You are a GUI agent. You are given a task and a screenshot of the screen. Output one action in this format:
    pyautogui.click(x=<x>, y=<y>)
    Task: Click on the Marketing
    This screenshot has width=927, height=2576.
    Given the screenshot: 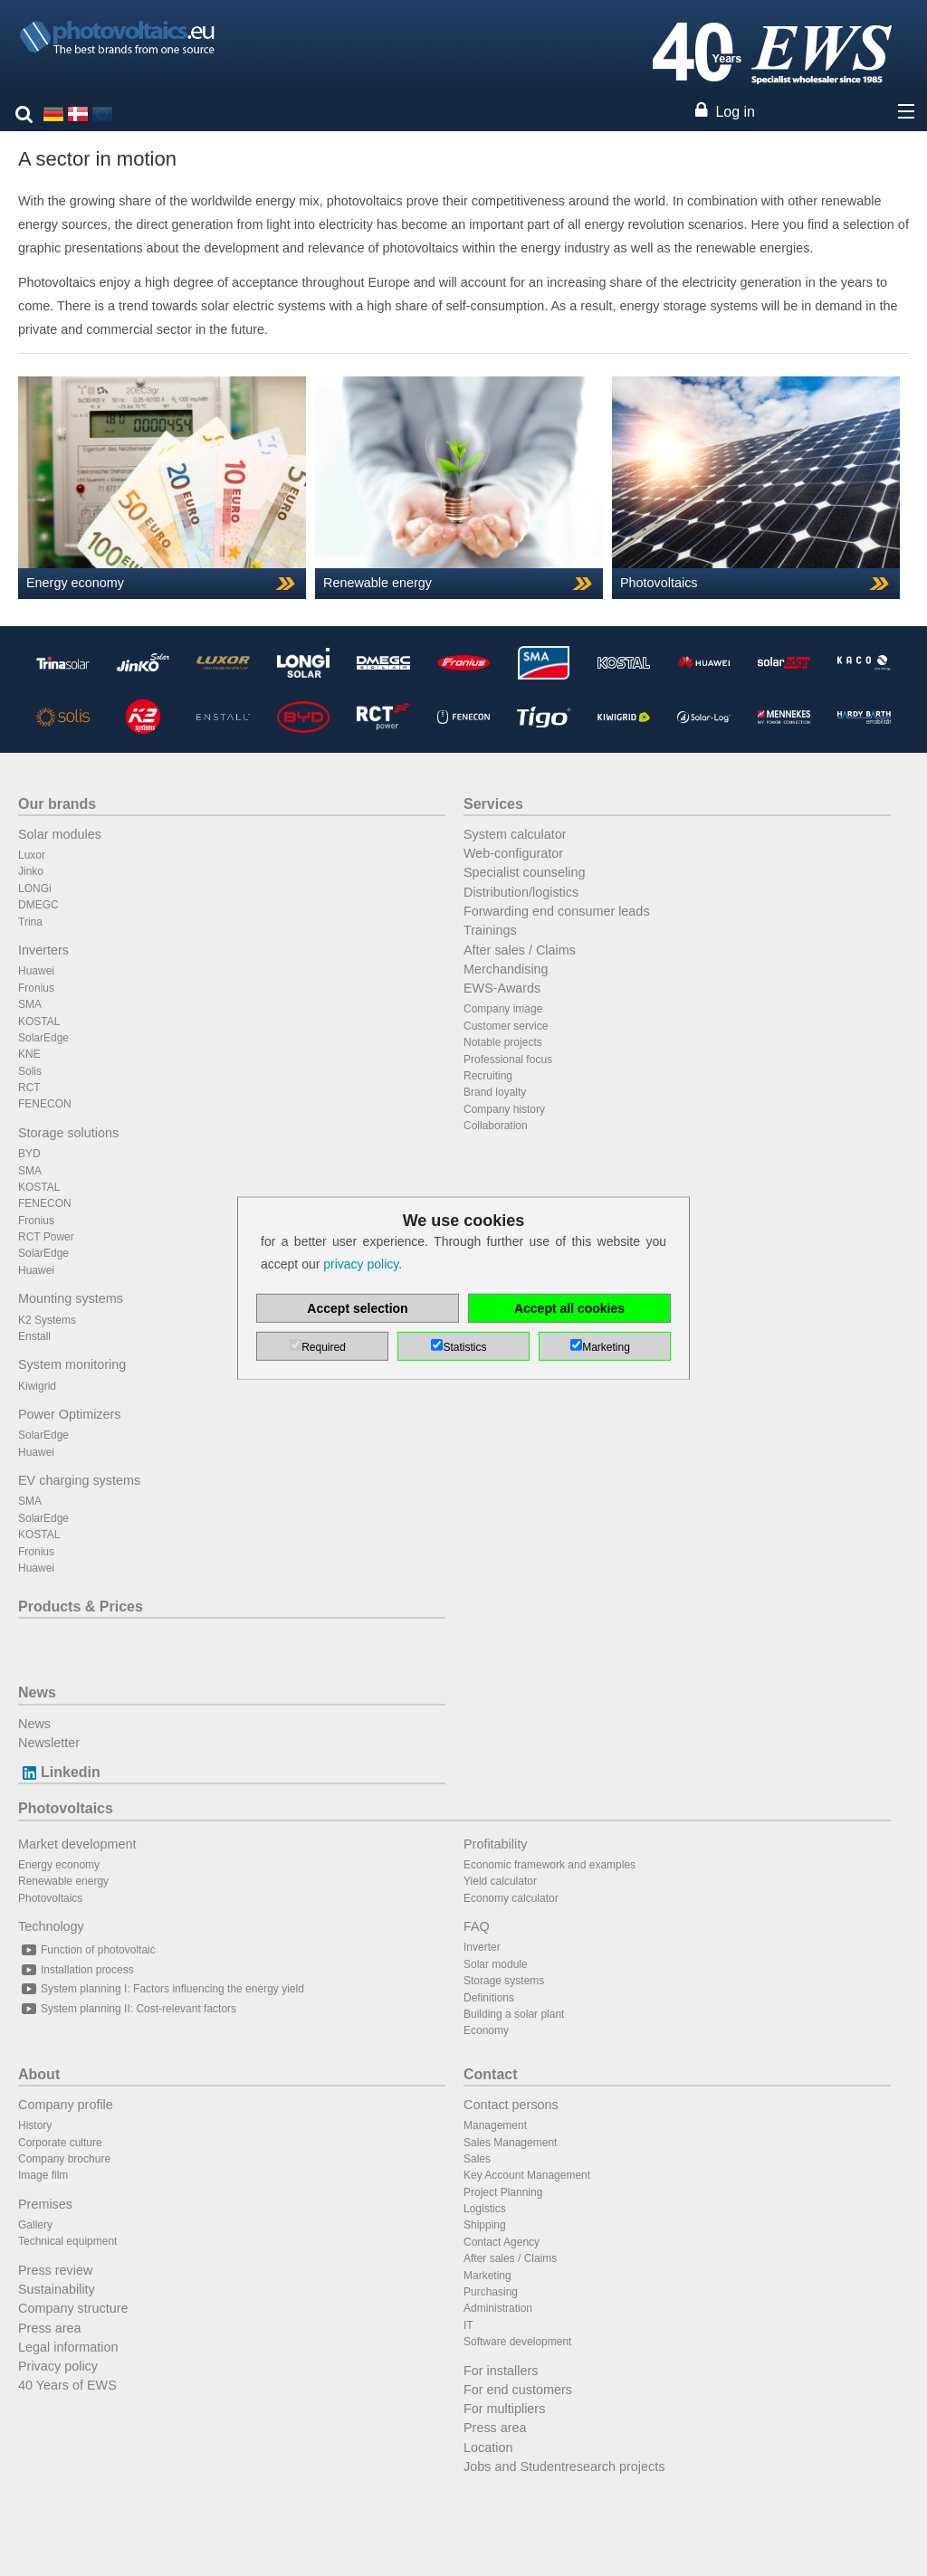 What is the action you would take?
    pyautogui.click(x=487, y=2275)
    